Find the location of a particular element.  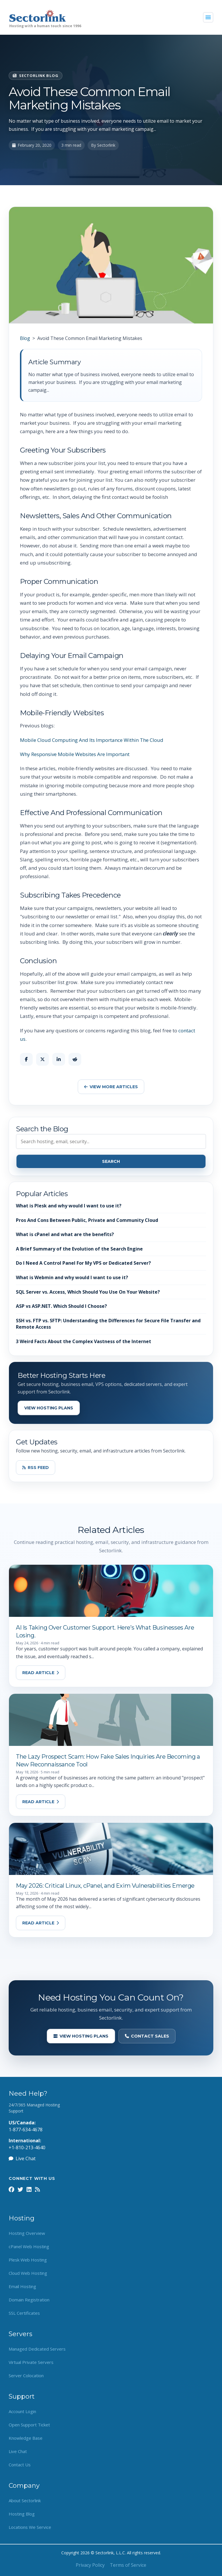

Why Responsive Mobile Websites Are Important is located at coordinates (75, 754).